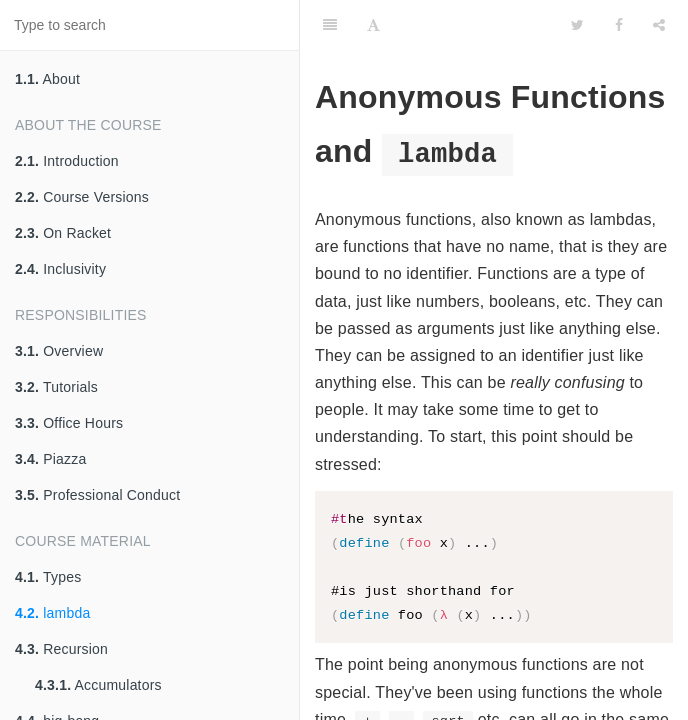  Describe the element at coordinates (69, 423) in the screenshot. I see `Office Hours` at that location.